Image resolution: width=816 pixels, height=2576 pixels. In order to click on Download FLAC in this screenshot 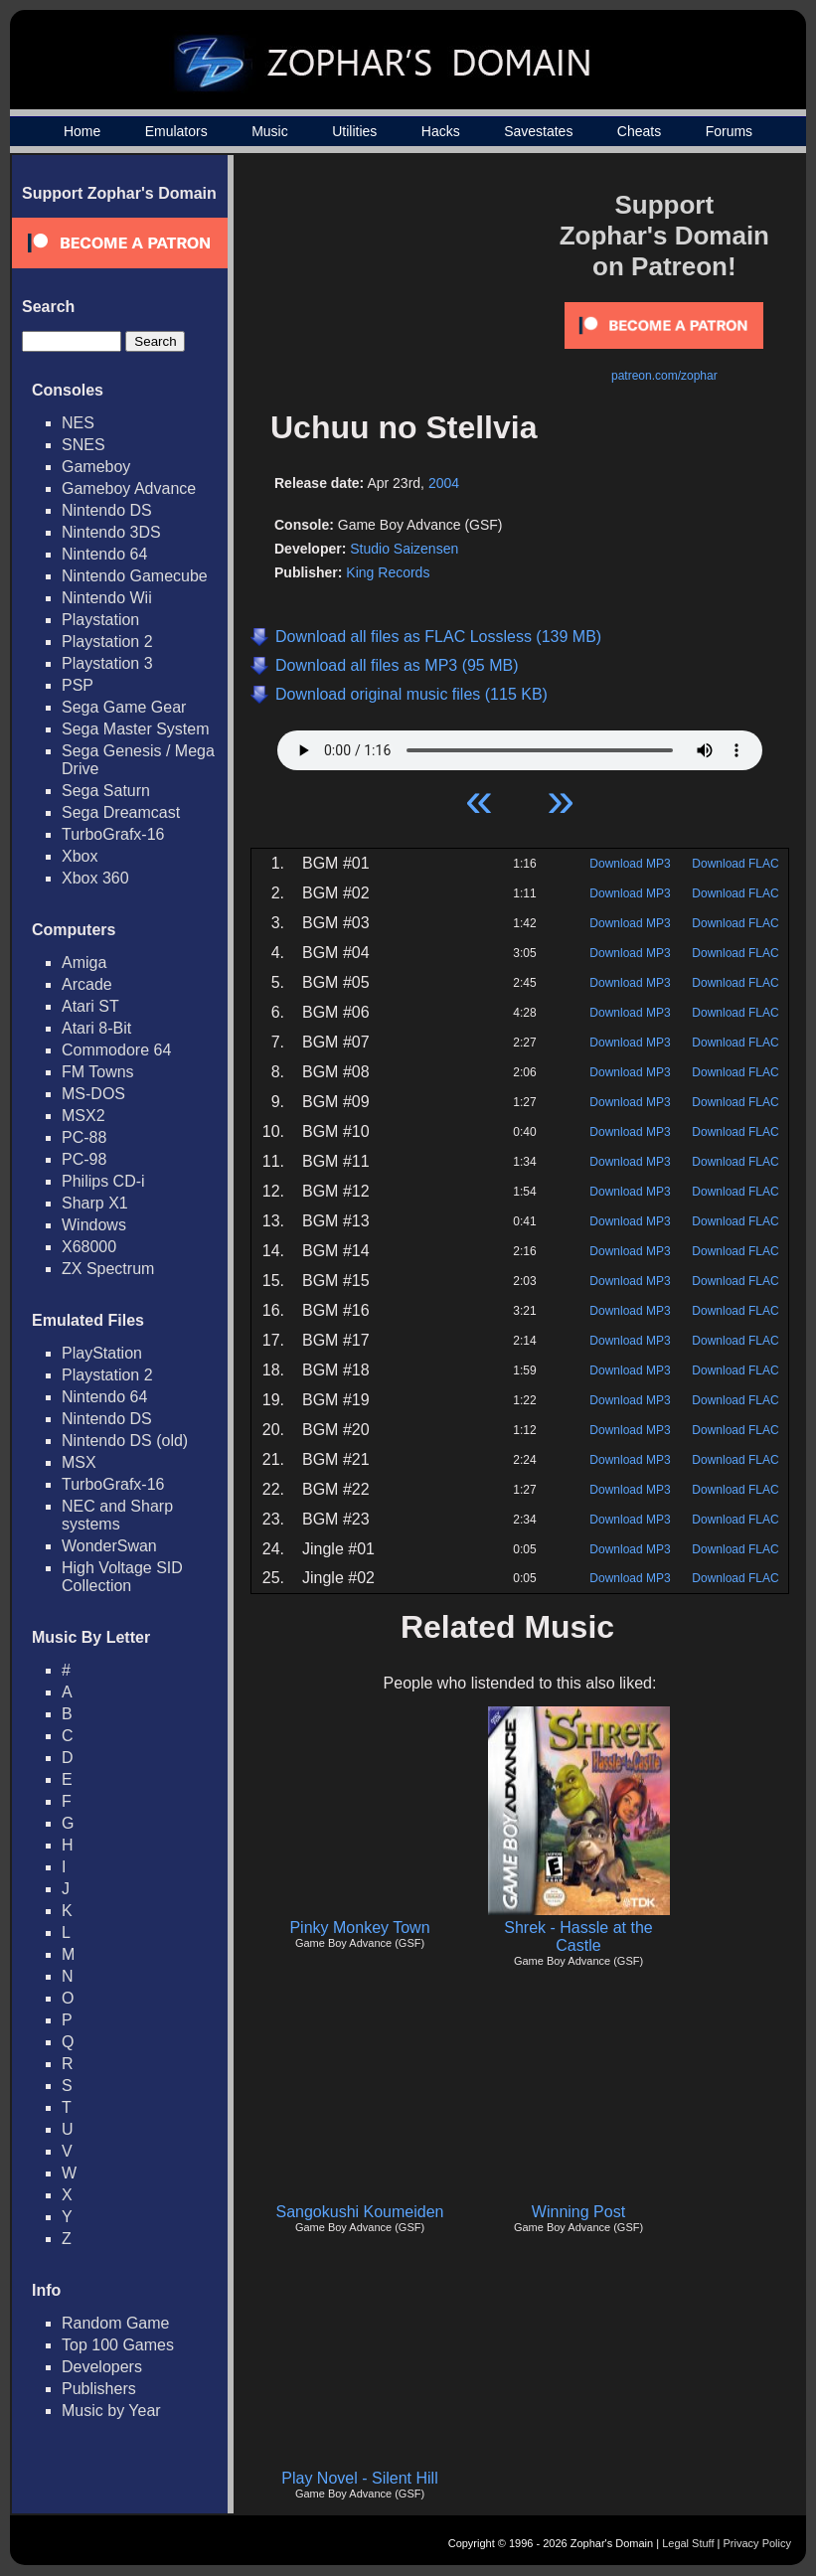, I will do `click(735, 864)`.